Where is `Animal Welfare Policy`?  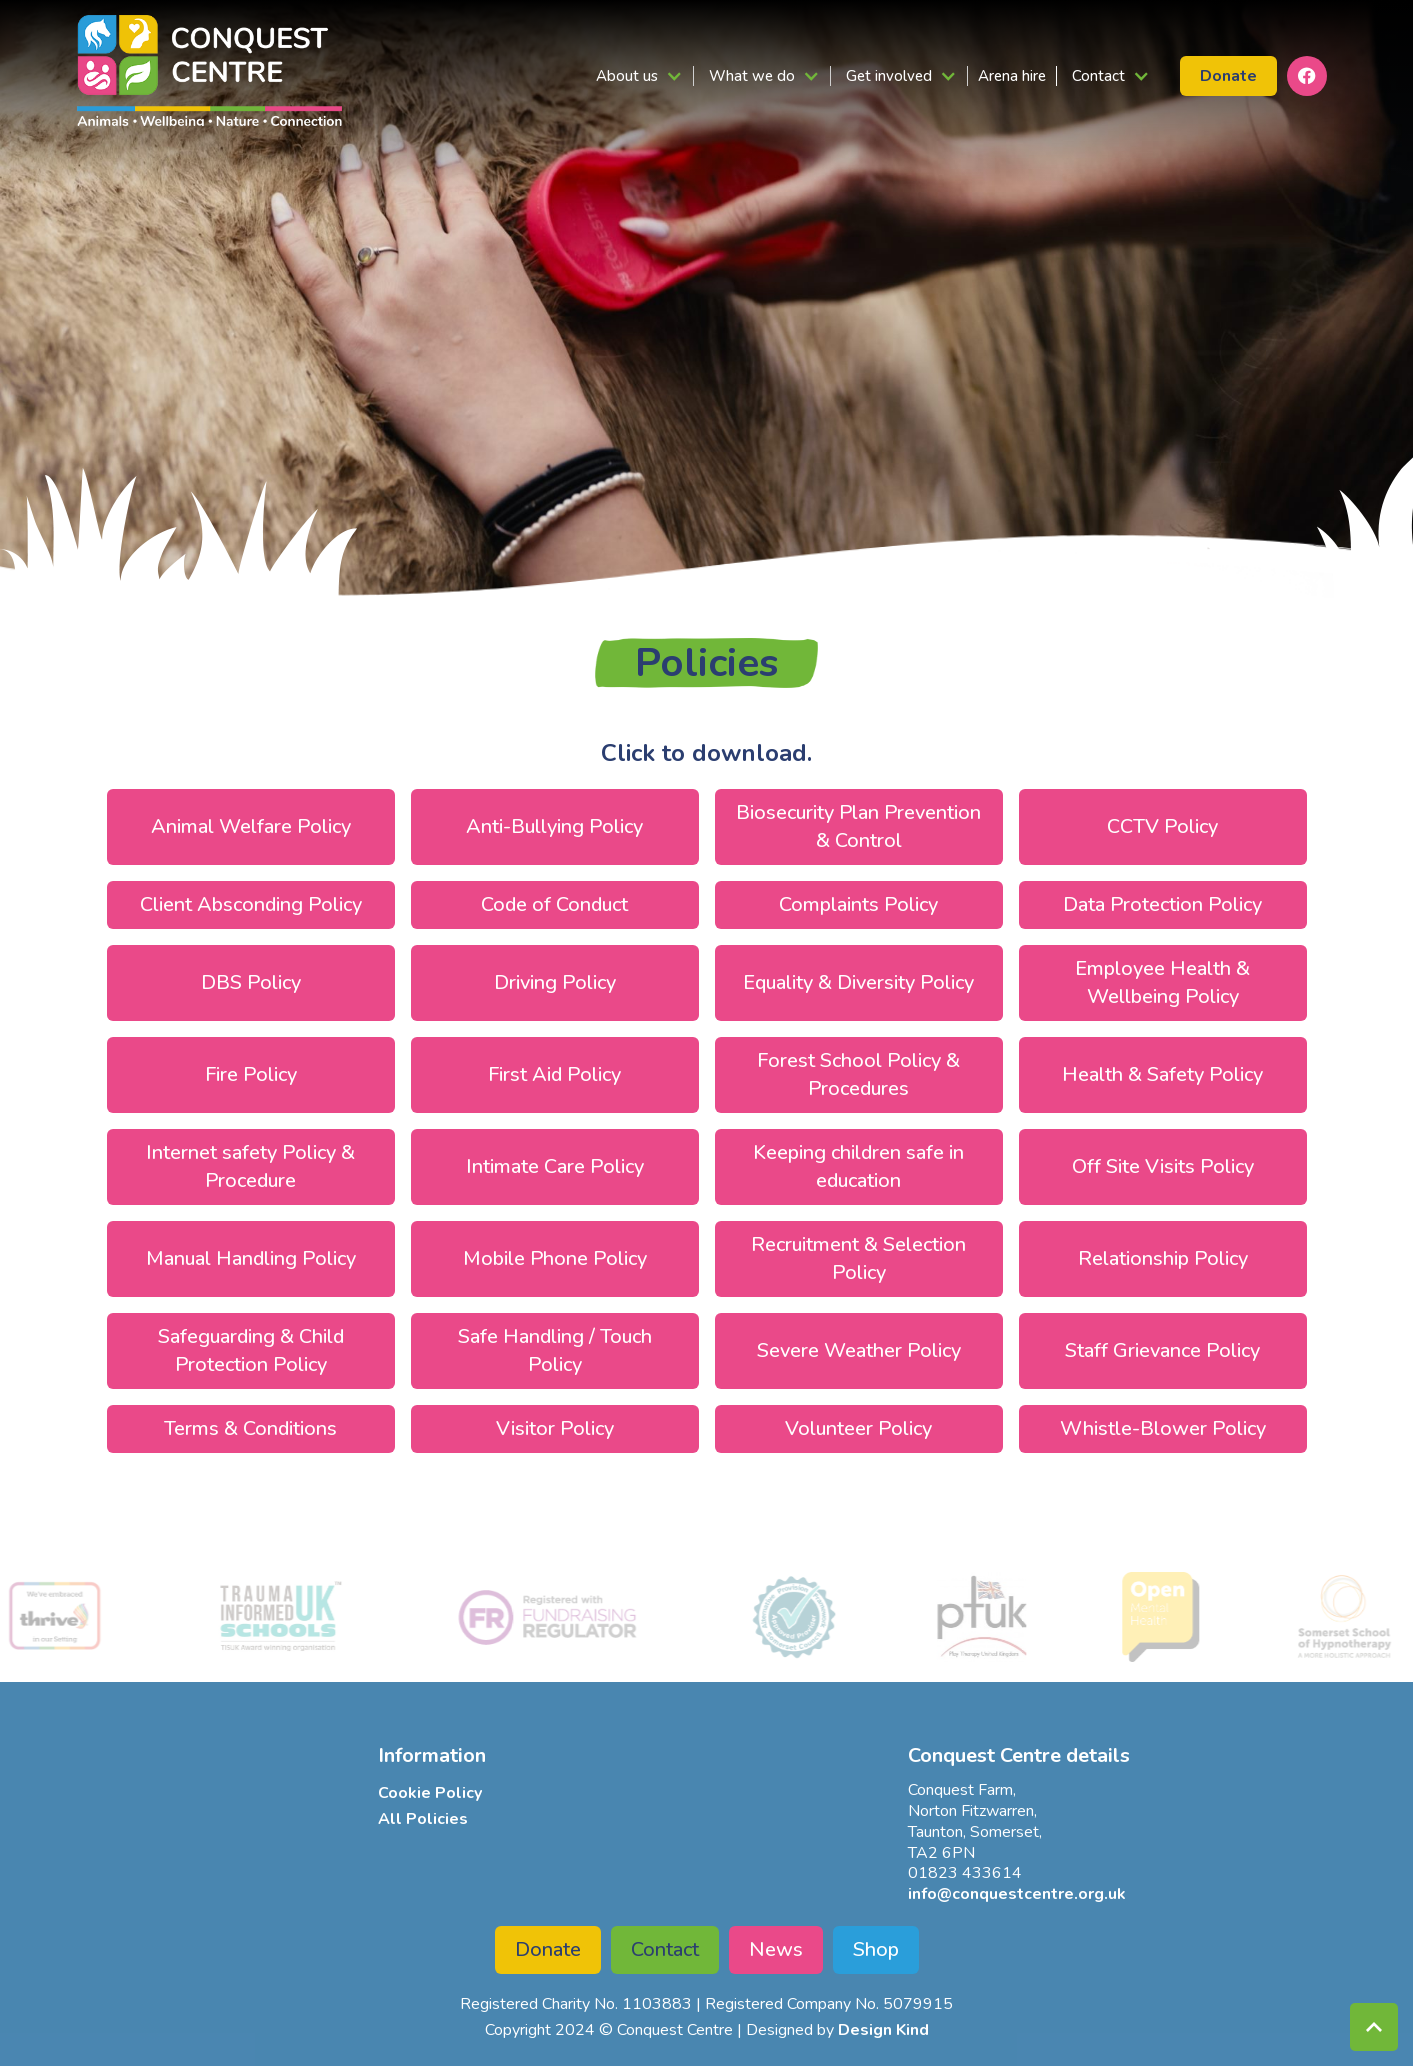
Animal Welfare Policy is located at coordinates (251, 826).